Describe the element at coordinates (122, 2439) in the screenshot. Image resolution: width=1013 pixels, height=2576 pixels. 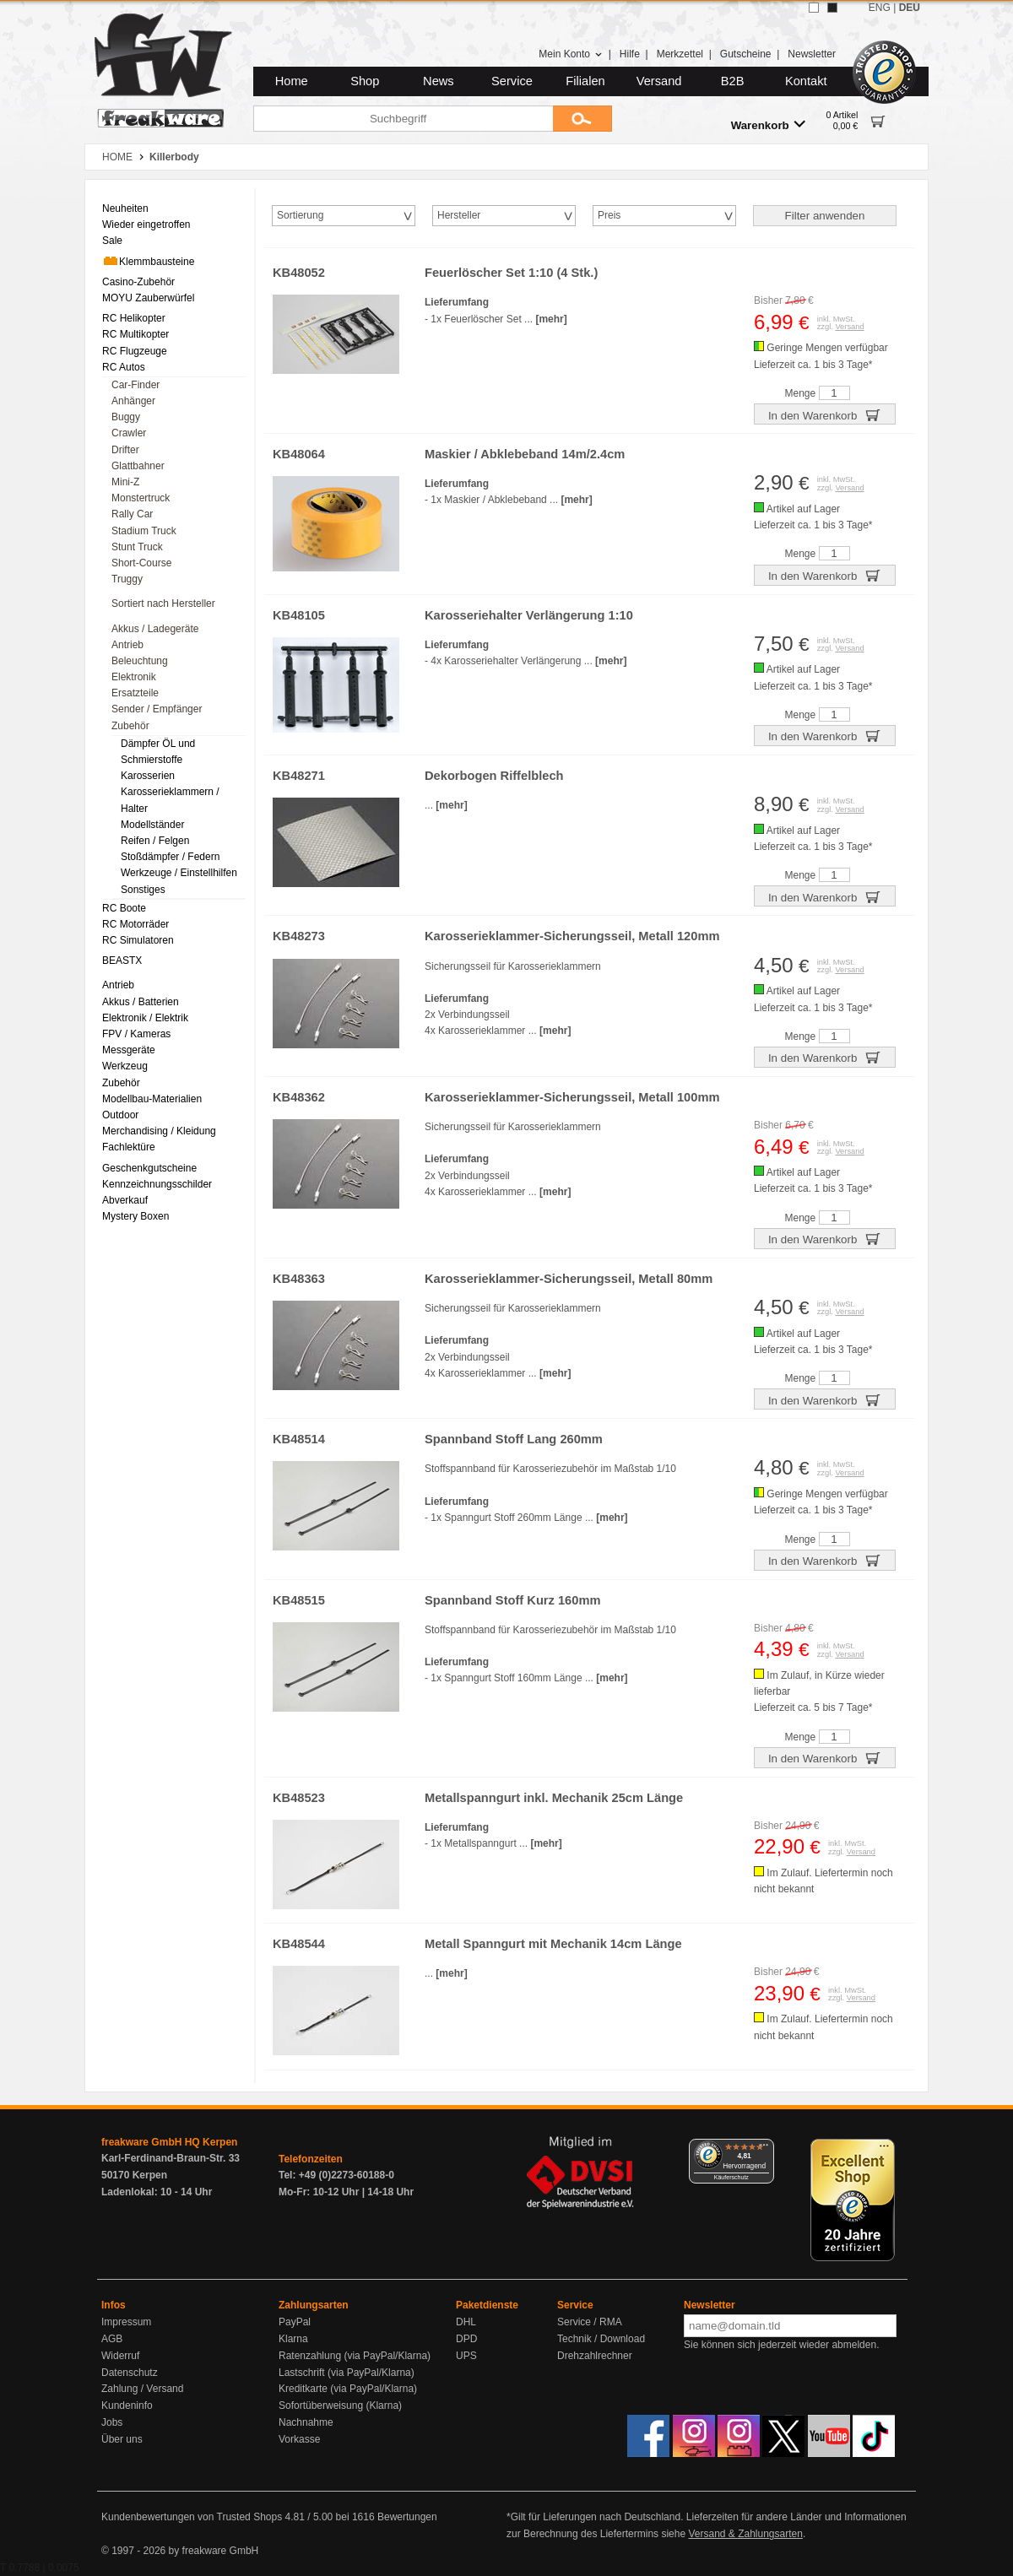
I see `Über uns` at that location.